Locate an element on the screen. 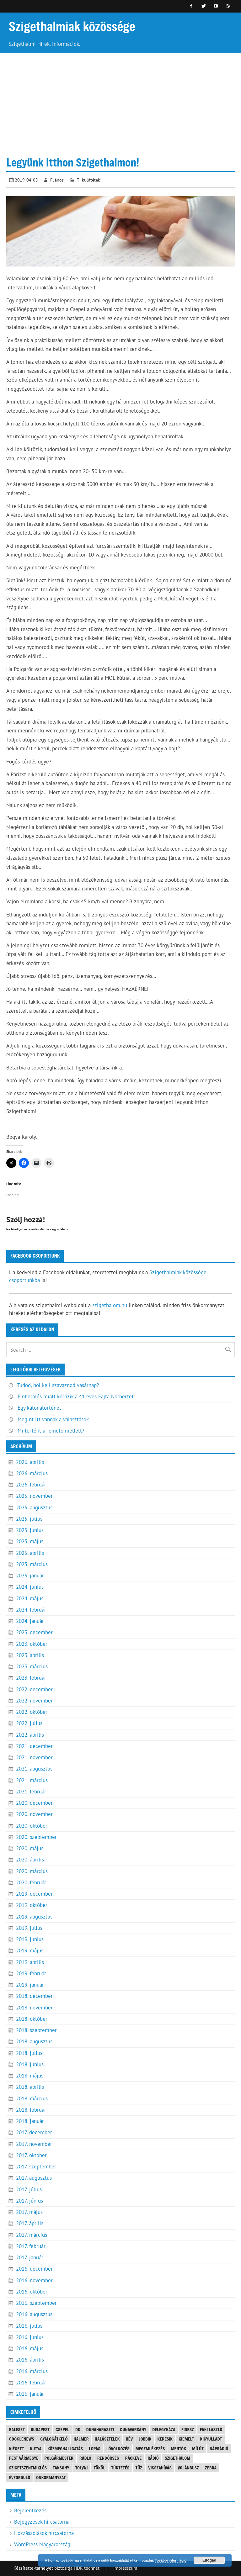  2018. július is located at coordinates (29, 2053).